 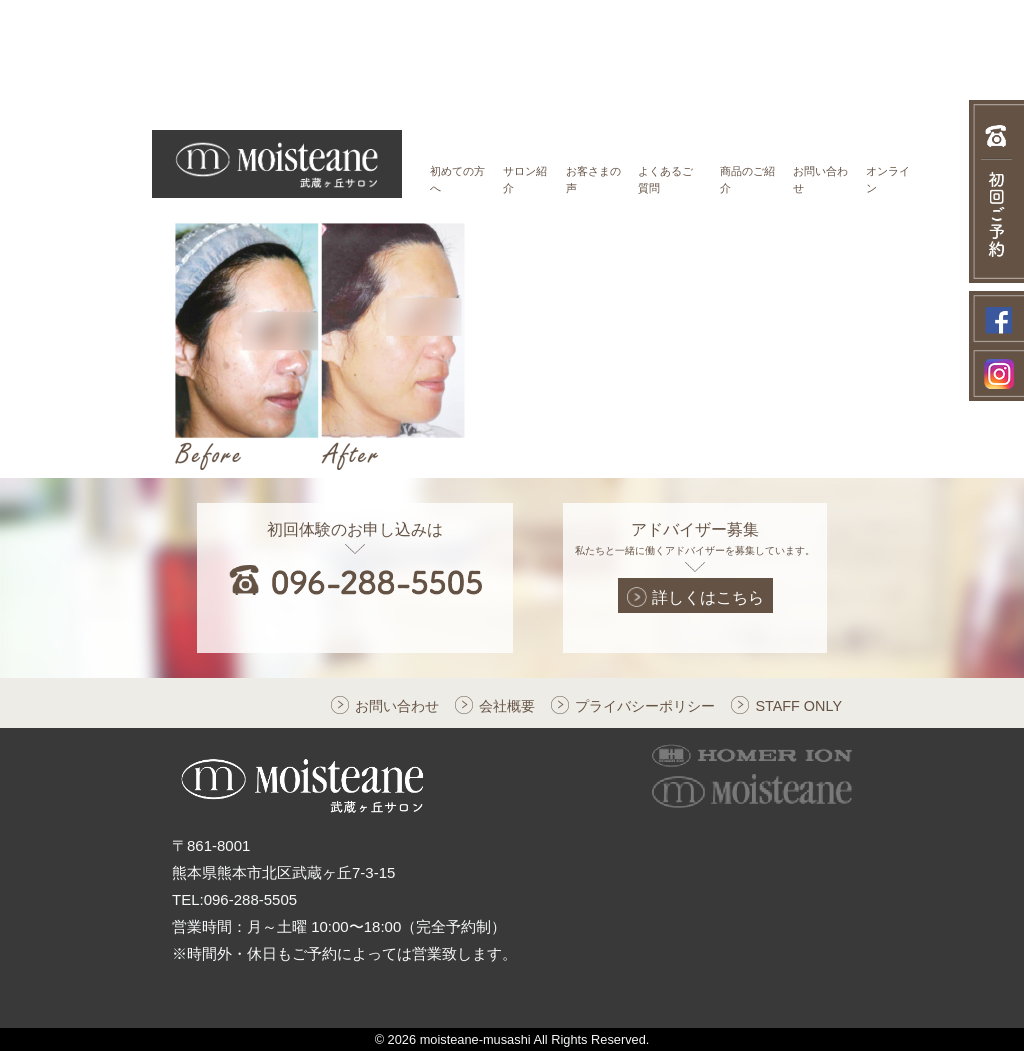 I want to click on STAFF ONLY, so click(x=798, y=706).